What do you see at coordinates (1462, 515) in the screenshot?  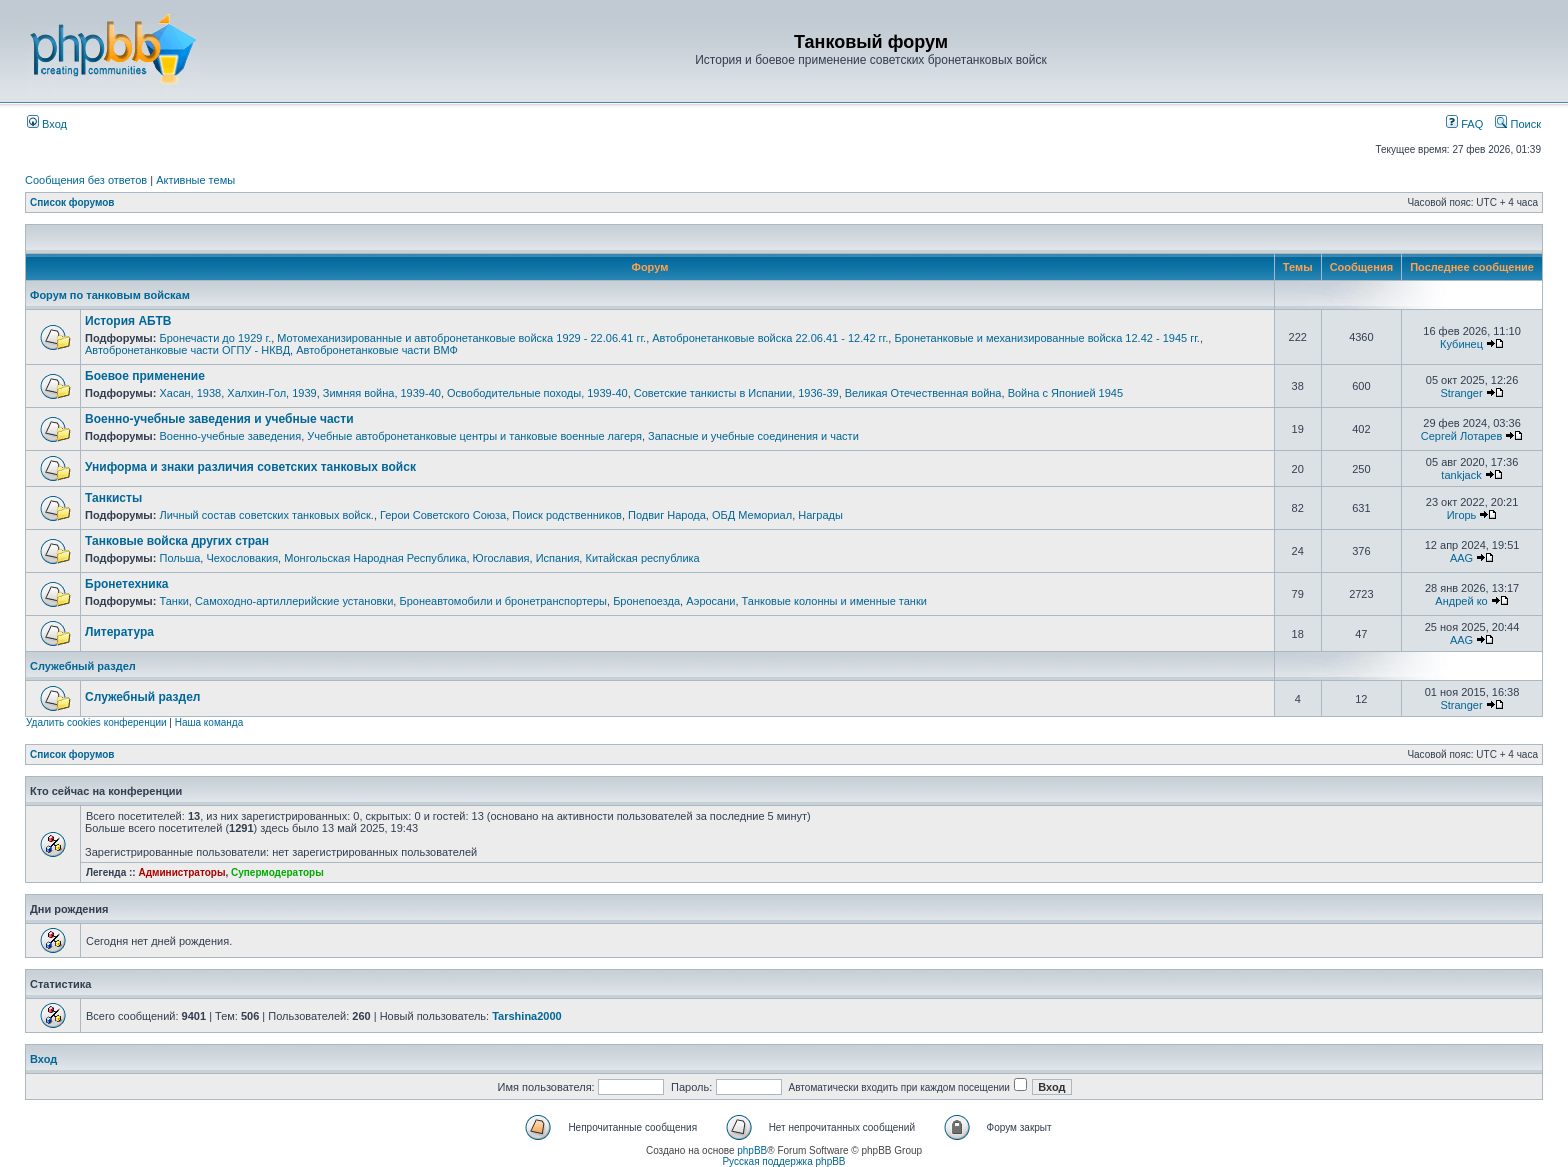 I see `Игорь` at bounding box center [1462, 515].